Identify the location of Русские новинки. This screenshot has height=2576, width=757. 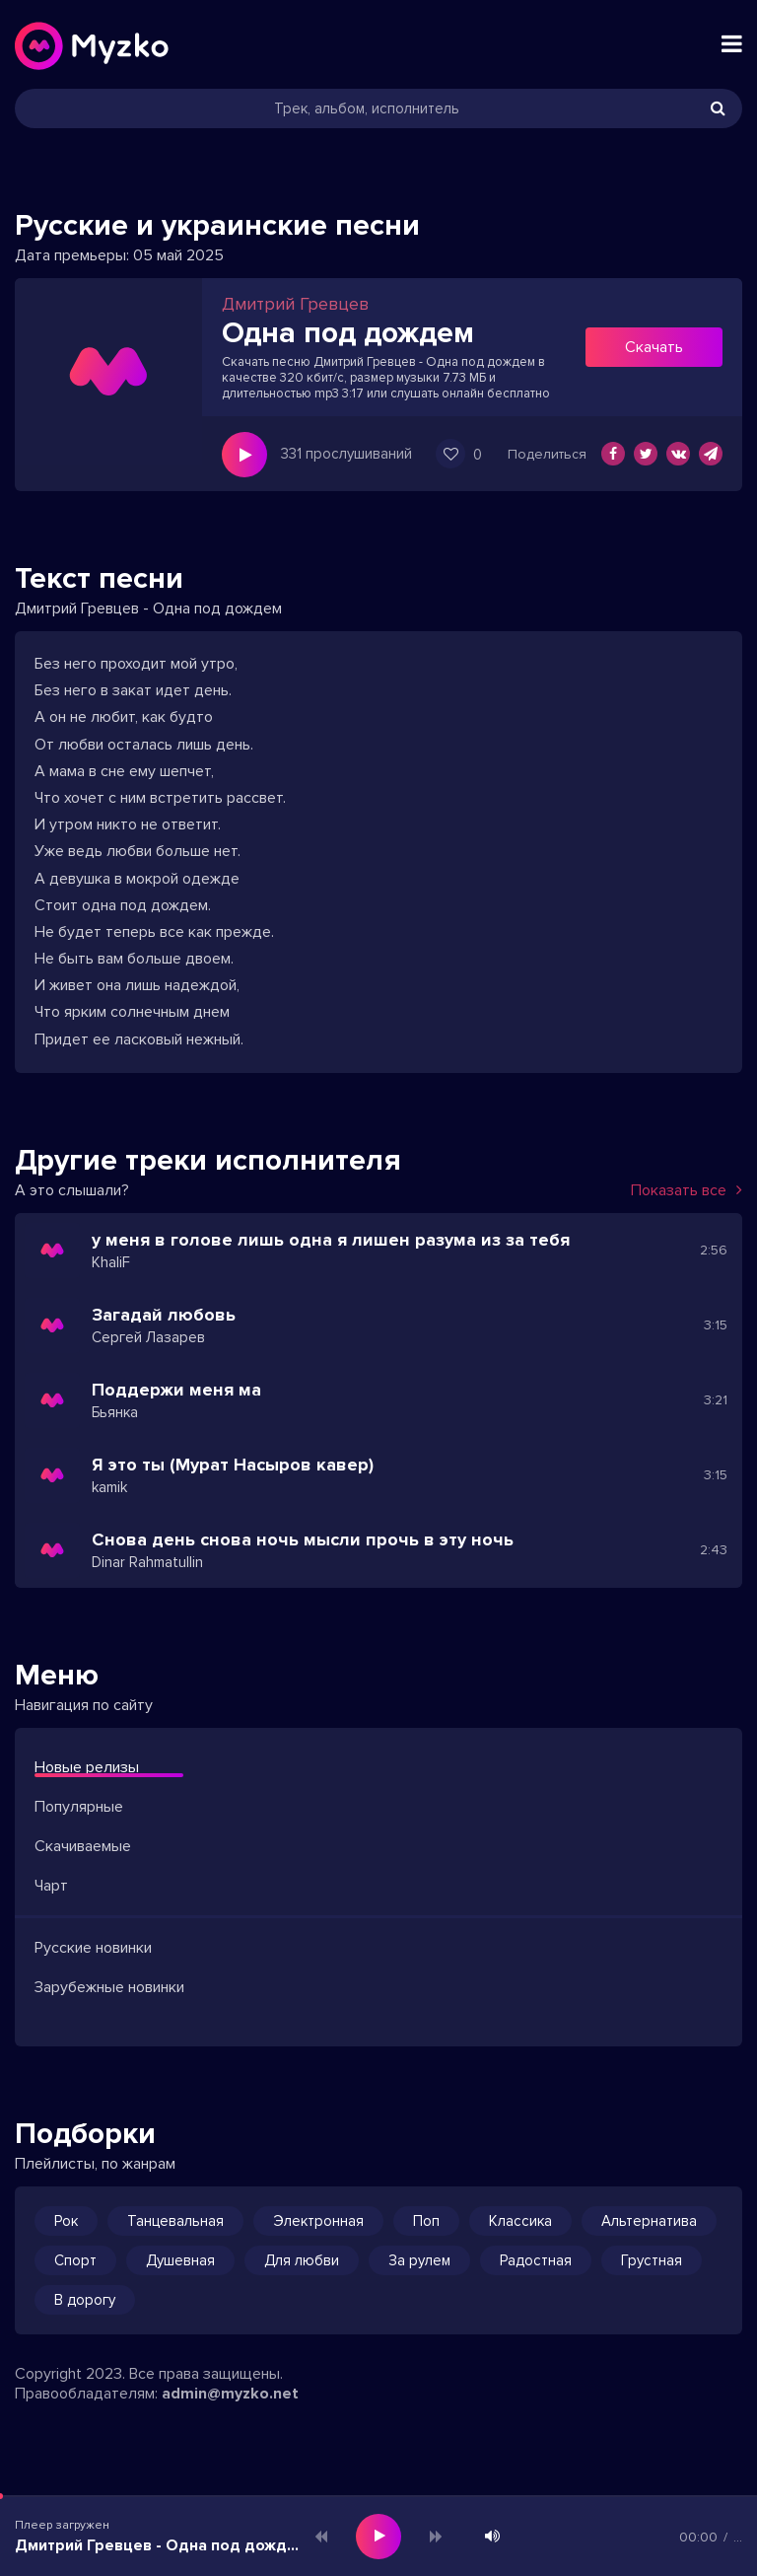
(93, 1948).